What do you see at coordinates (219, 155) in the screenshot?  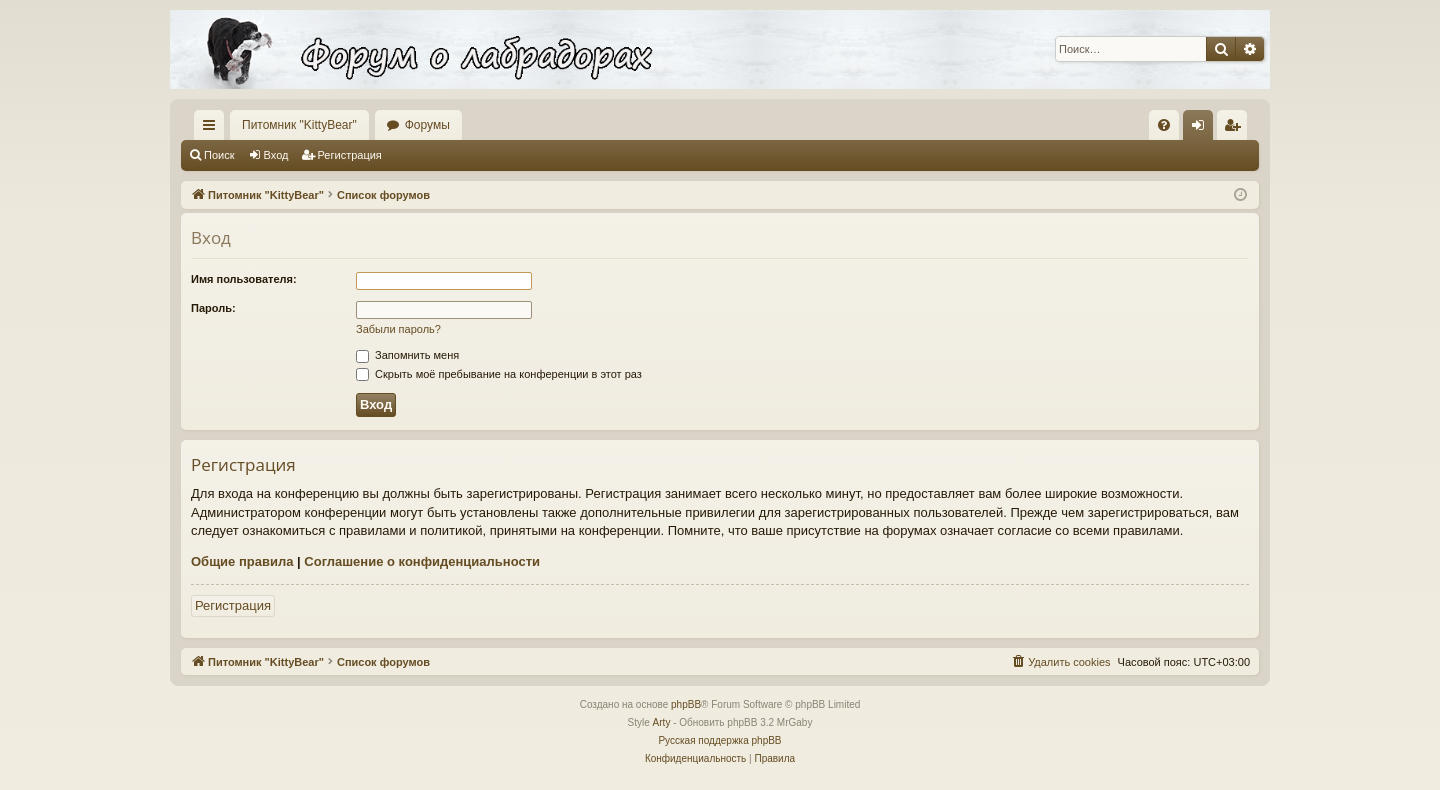 I see `Поиск` at bounding box center [219, 155].